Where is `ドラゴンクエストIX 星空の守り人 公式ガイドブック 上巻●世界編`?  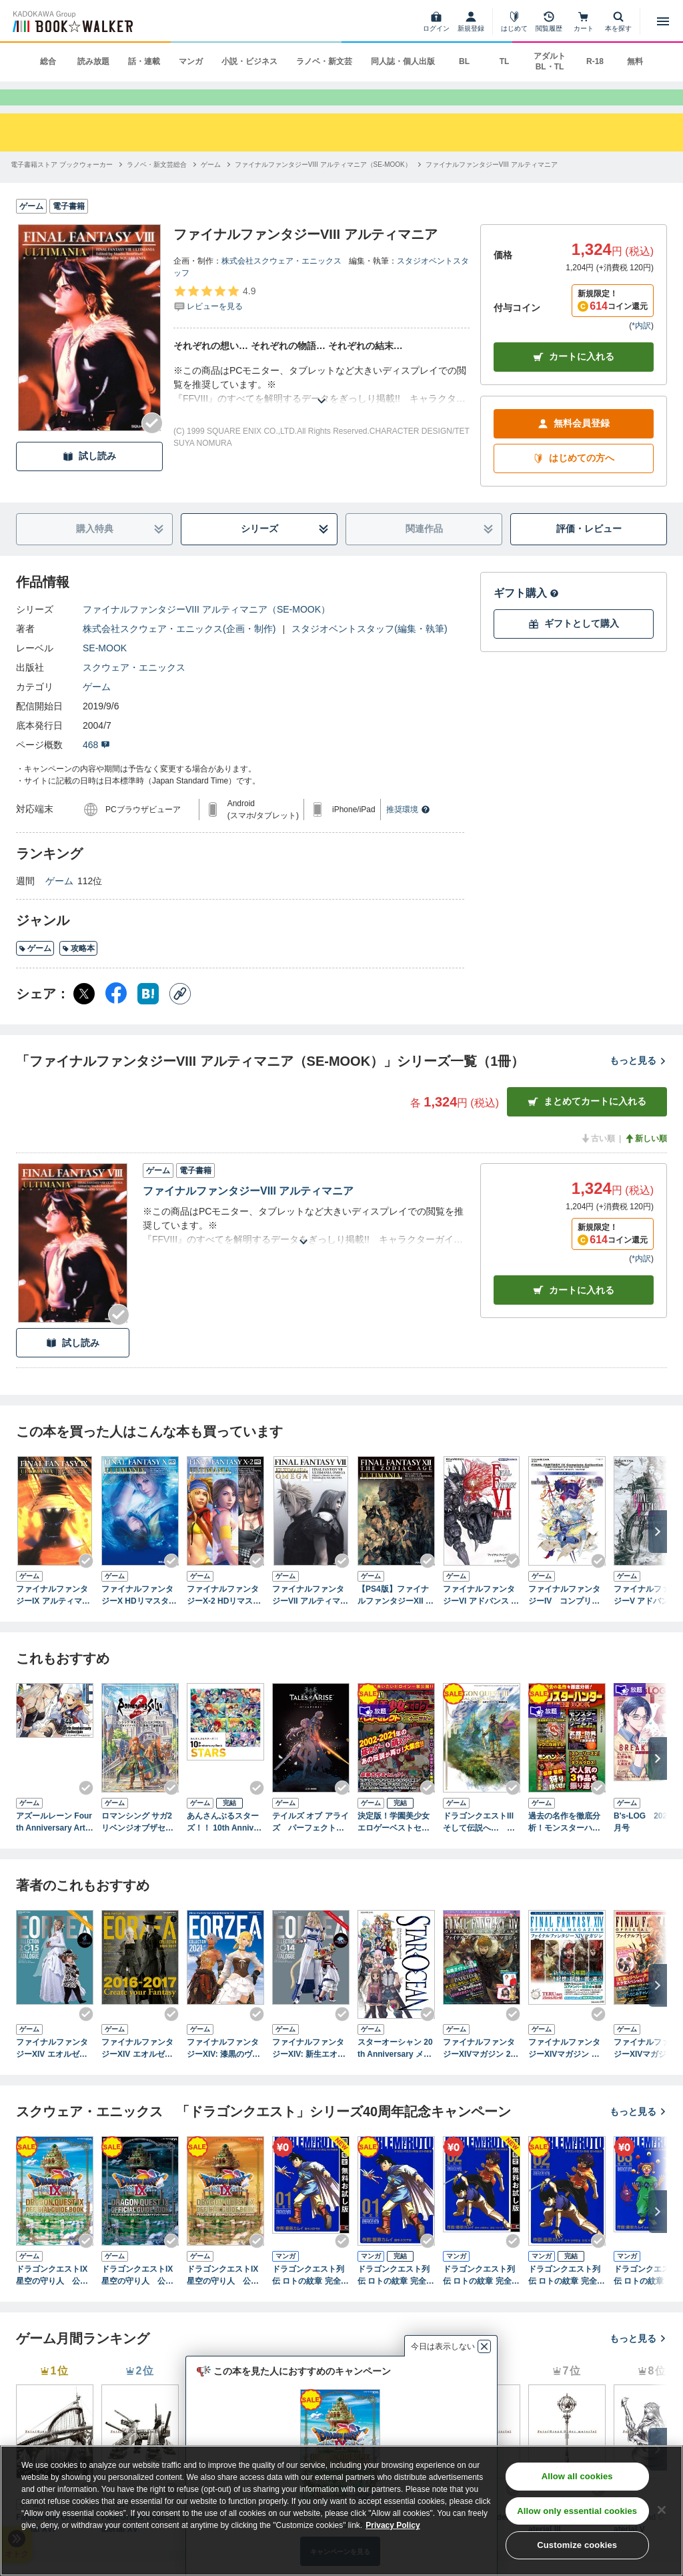
ドラゴンクエストIX 星空の守り人 公式ガイドブック 上巻●世界編 is located at coordinates (54, 2297).